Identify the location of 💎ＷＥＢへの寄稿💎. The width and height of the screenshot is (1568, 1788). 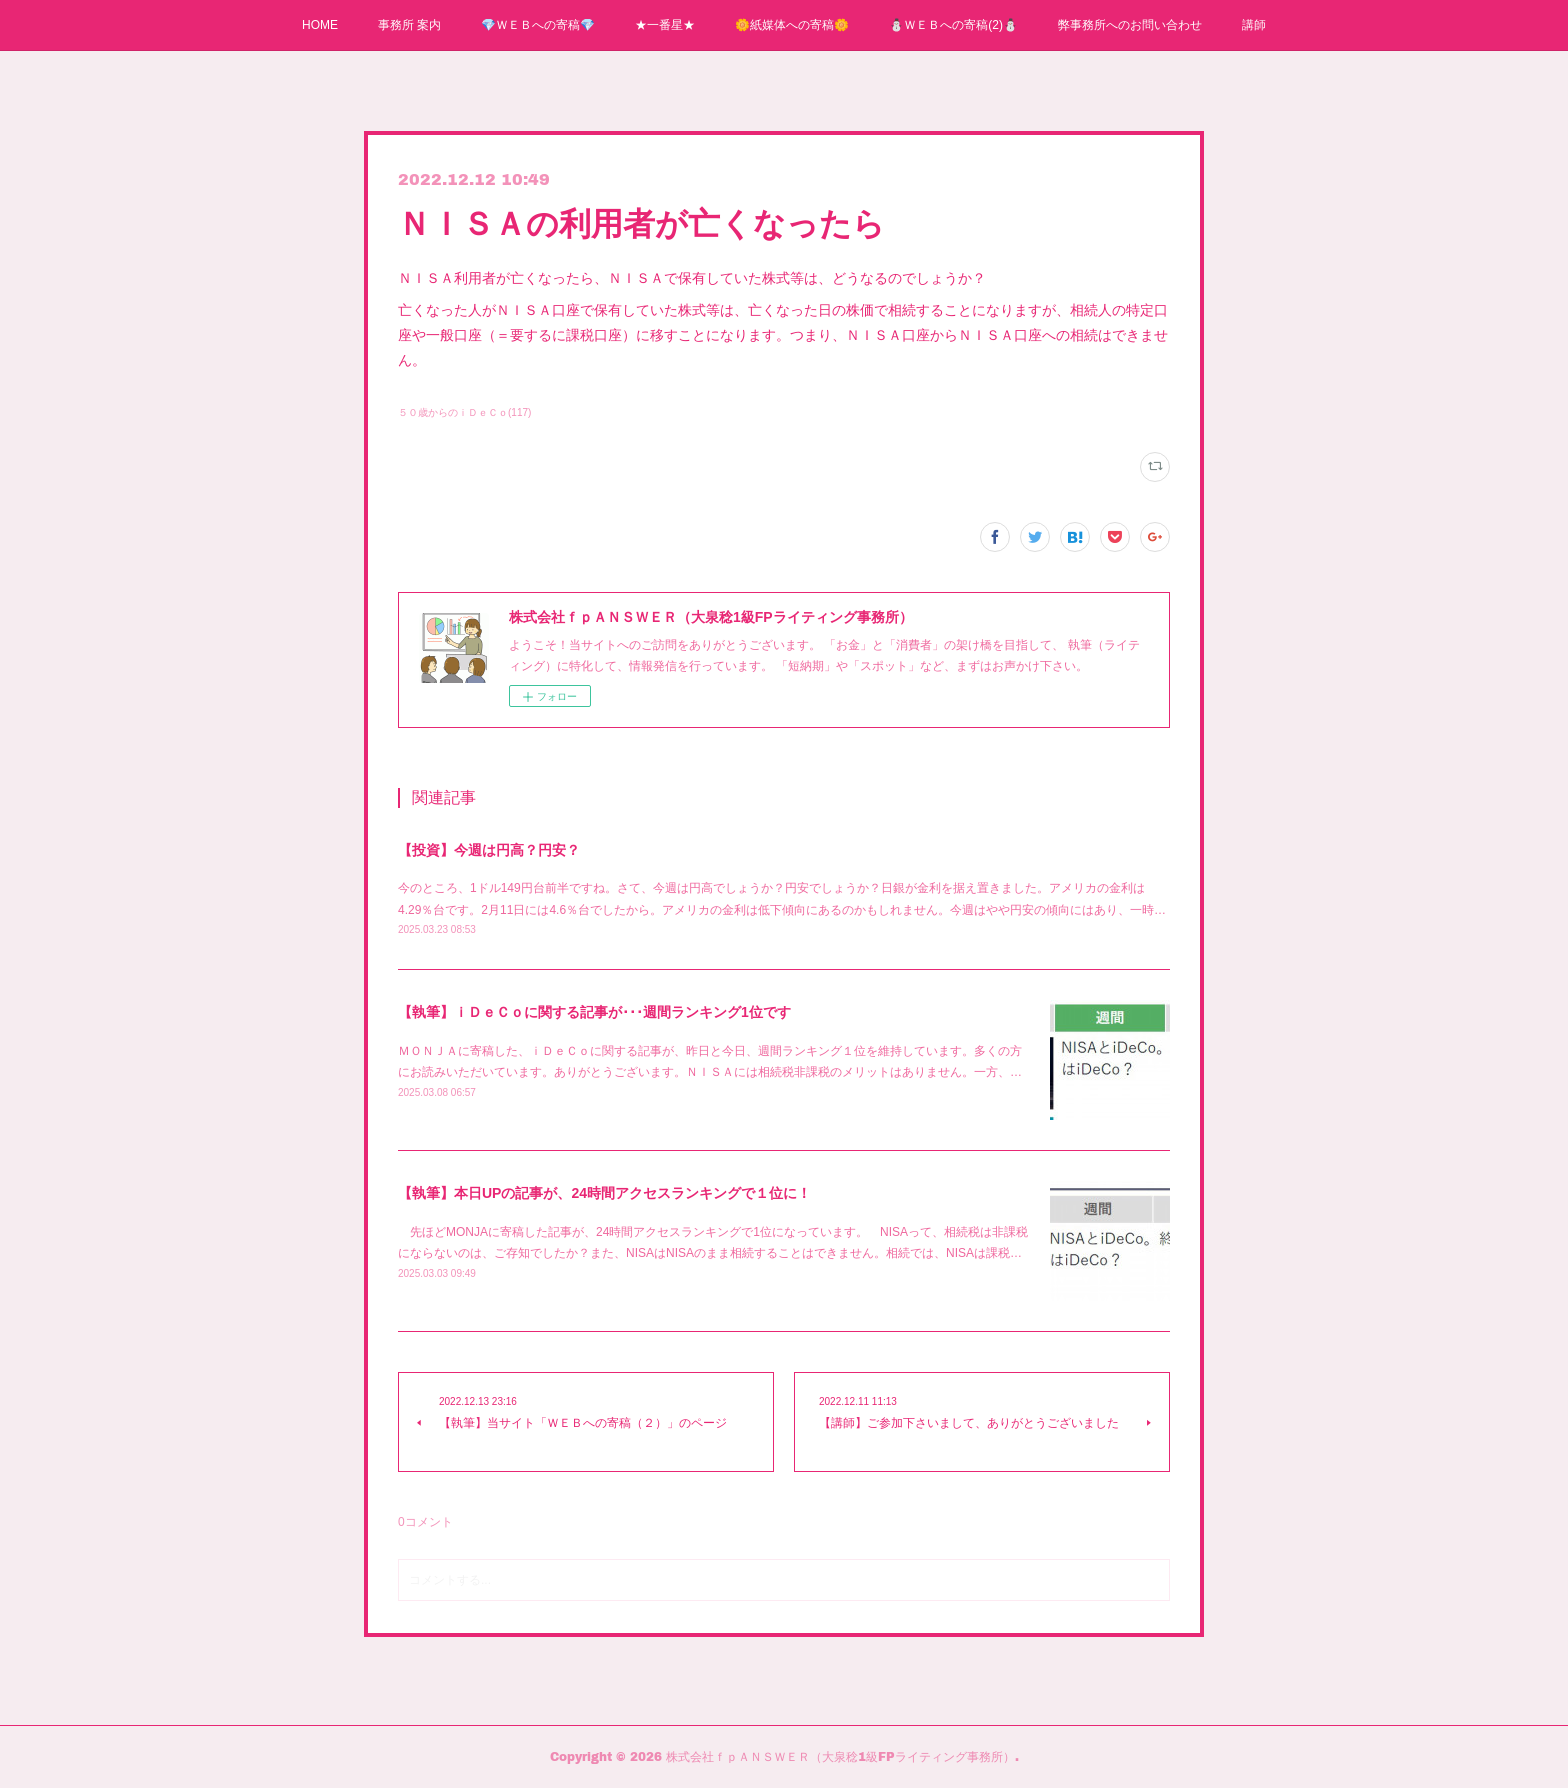
(538, 25).